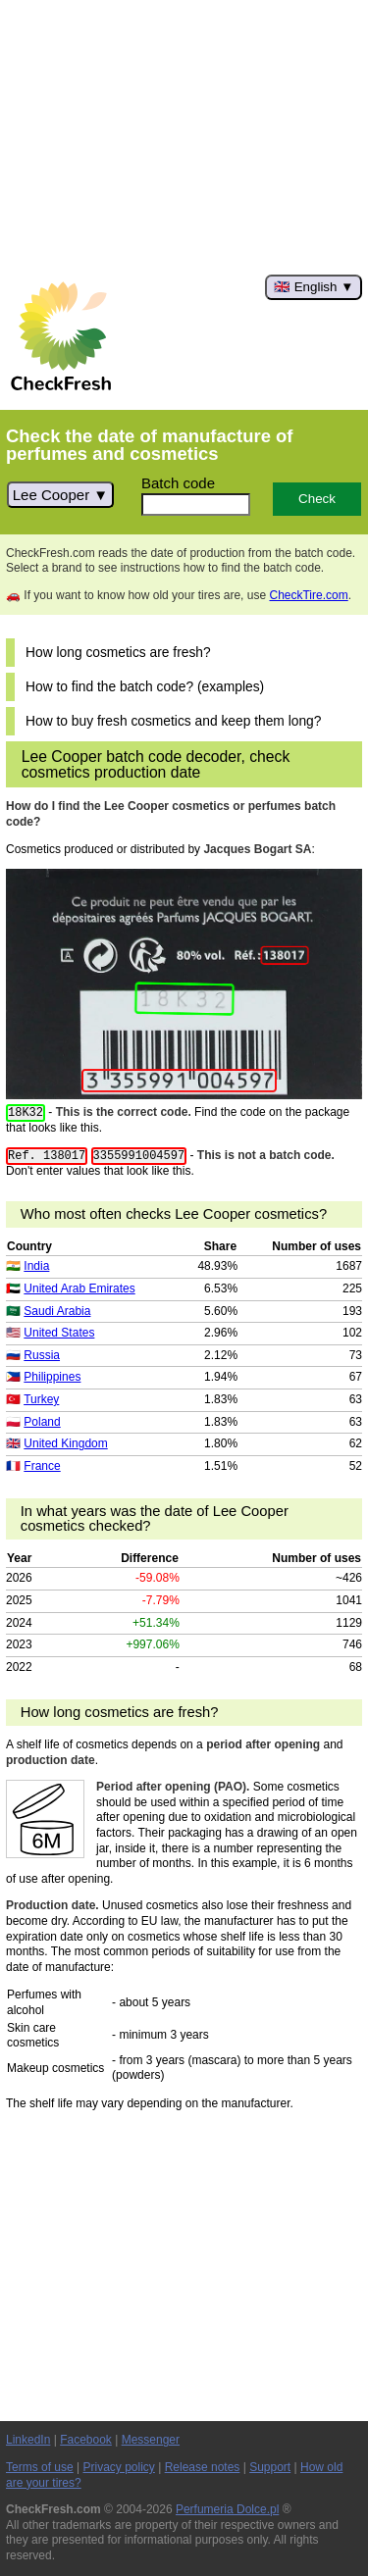 The width and height of the screenshot is (368, 2576). I want to click on United Kingdom, so click(65, 1443).